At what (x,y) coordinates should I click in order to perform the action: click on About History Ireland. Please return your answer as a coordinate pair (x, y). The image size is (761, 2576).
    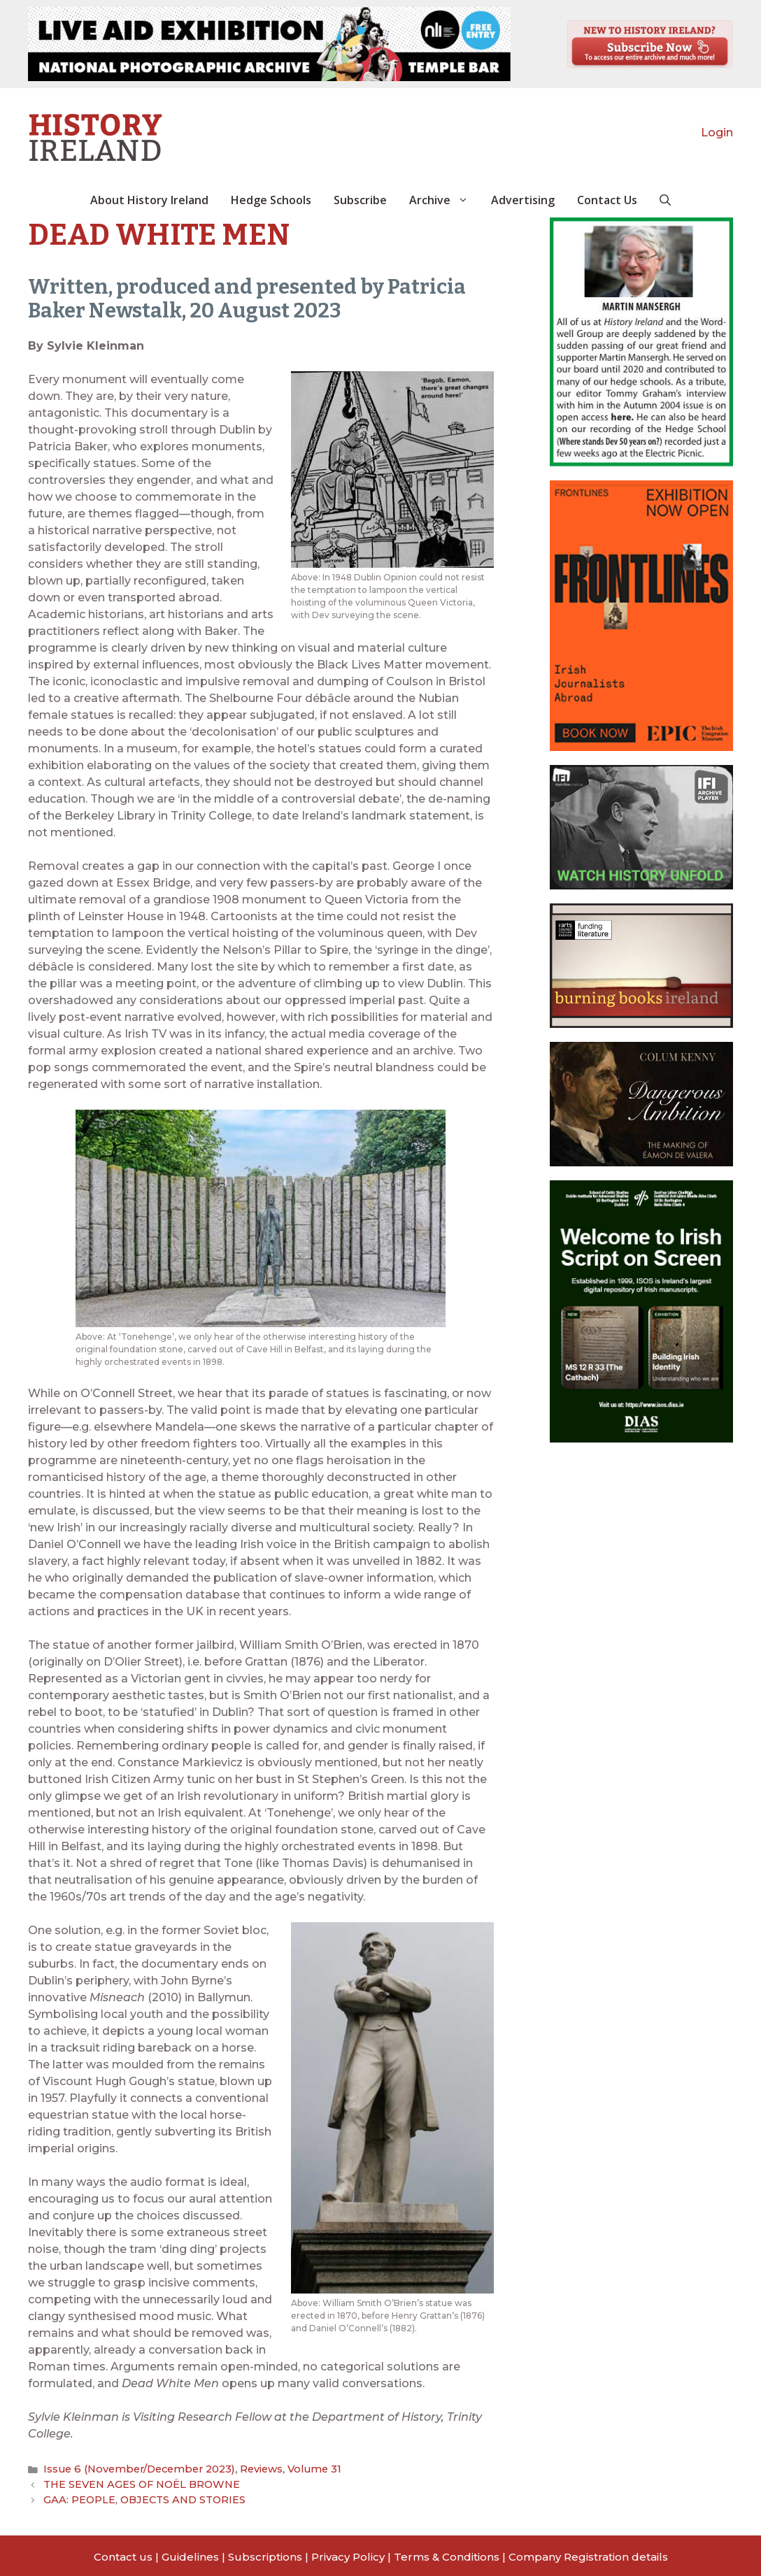
    Looking at the image, I should click on (149, 200).